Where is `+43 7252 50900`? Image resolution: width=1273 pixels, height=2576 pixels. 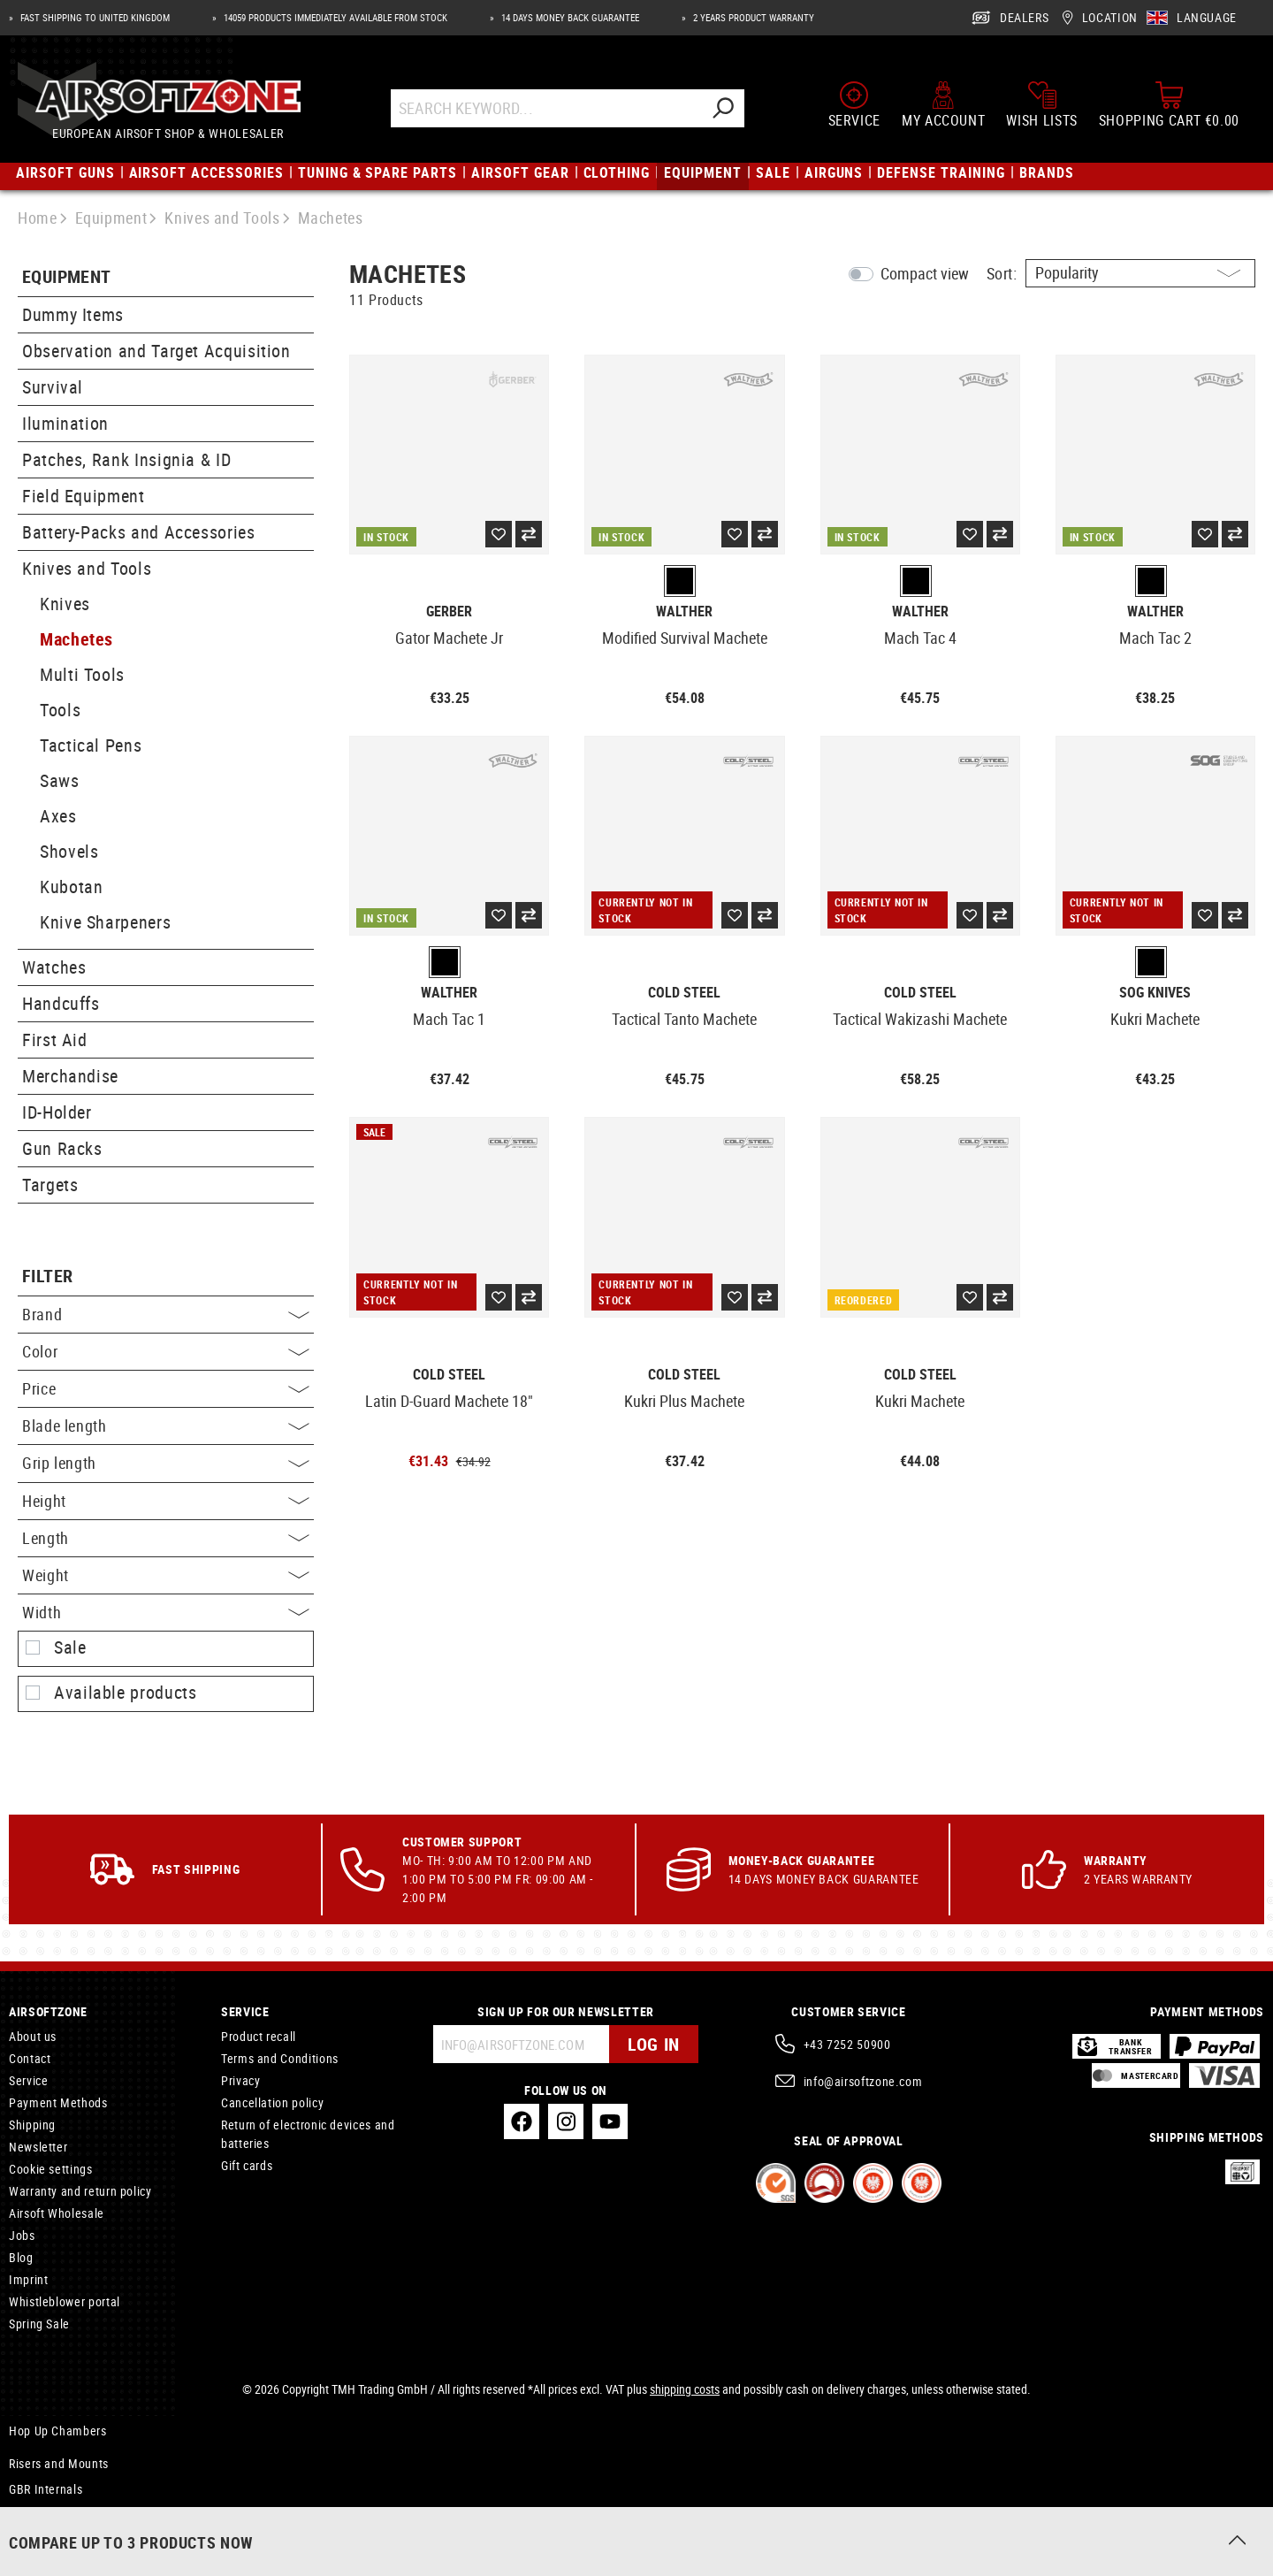 +43 7252 50900 is located at coordinates (847, 2044).